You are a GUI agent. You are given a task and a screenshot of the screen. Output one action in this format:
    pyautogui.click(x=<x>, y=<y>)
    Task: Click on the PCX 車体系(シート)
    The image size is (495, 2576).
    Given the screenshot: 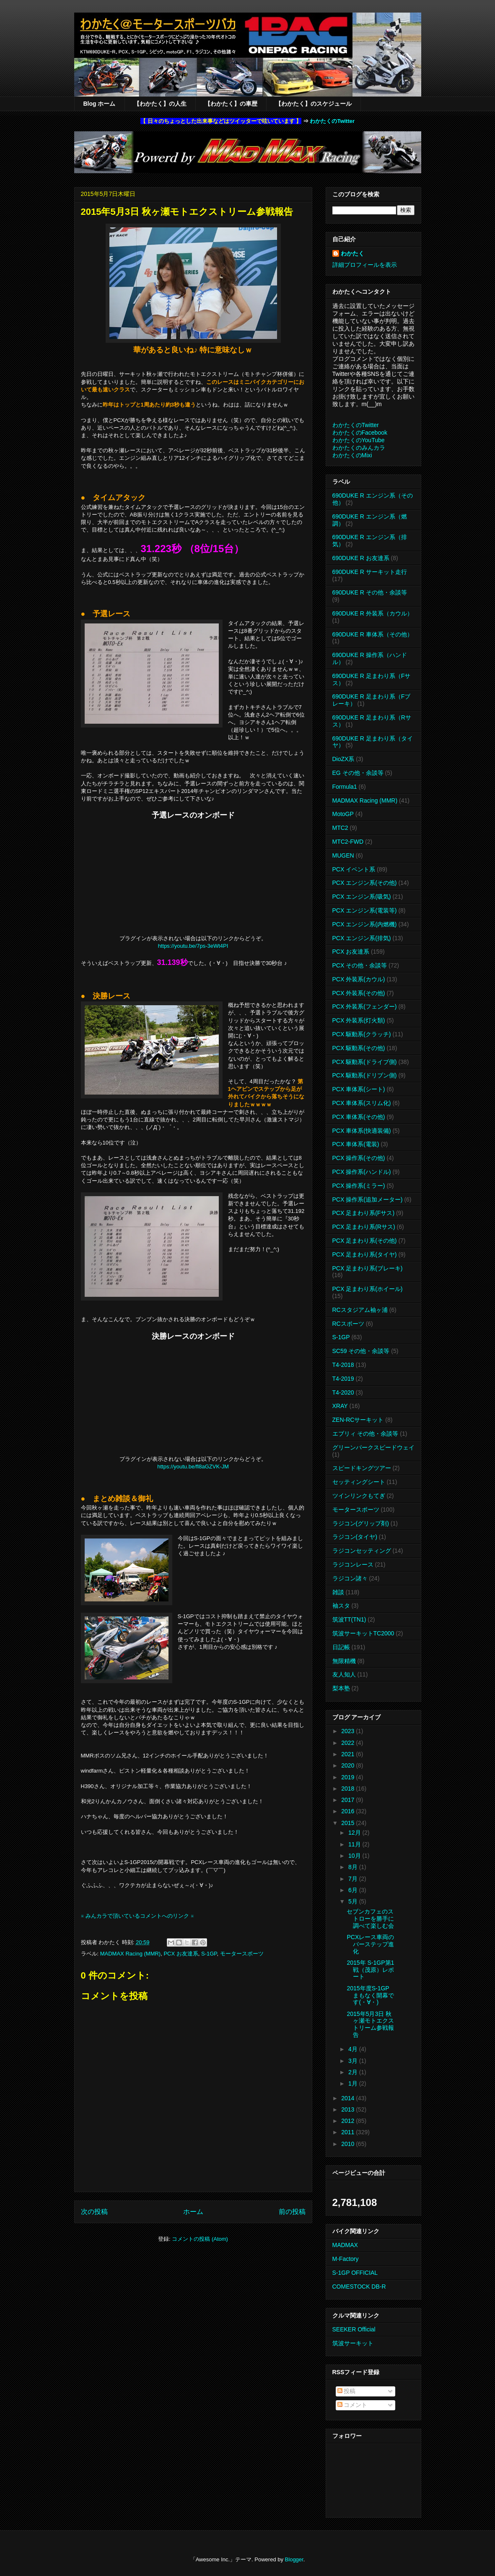 What is the action you would take?
    pyautogui.click(x=358, y=1089)
    